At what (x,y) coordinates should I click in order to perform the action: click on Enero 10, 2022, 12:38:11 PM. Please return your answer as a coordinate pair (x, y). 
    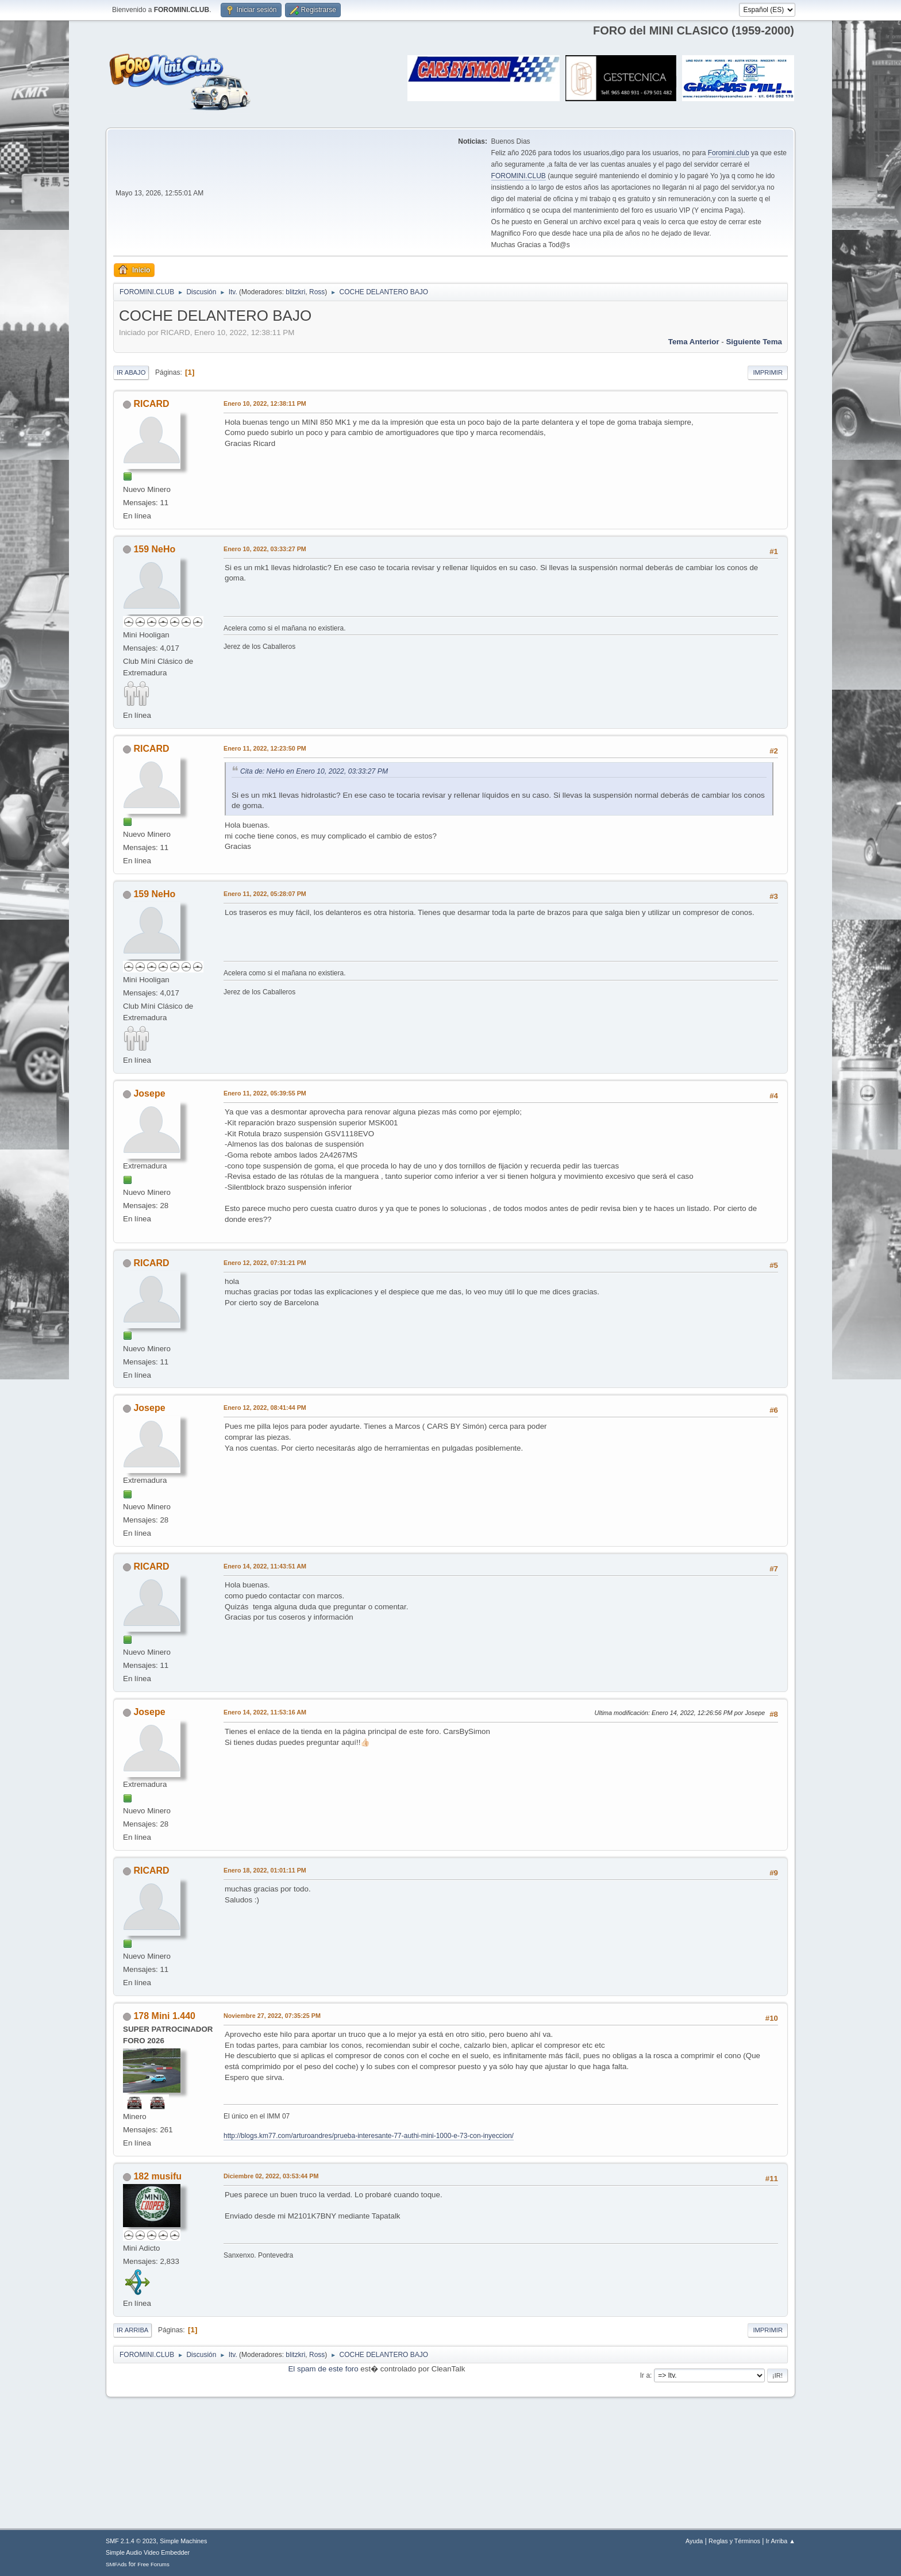
    Looking at the image, I should click on (265, 403).